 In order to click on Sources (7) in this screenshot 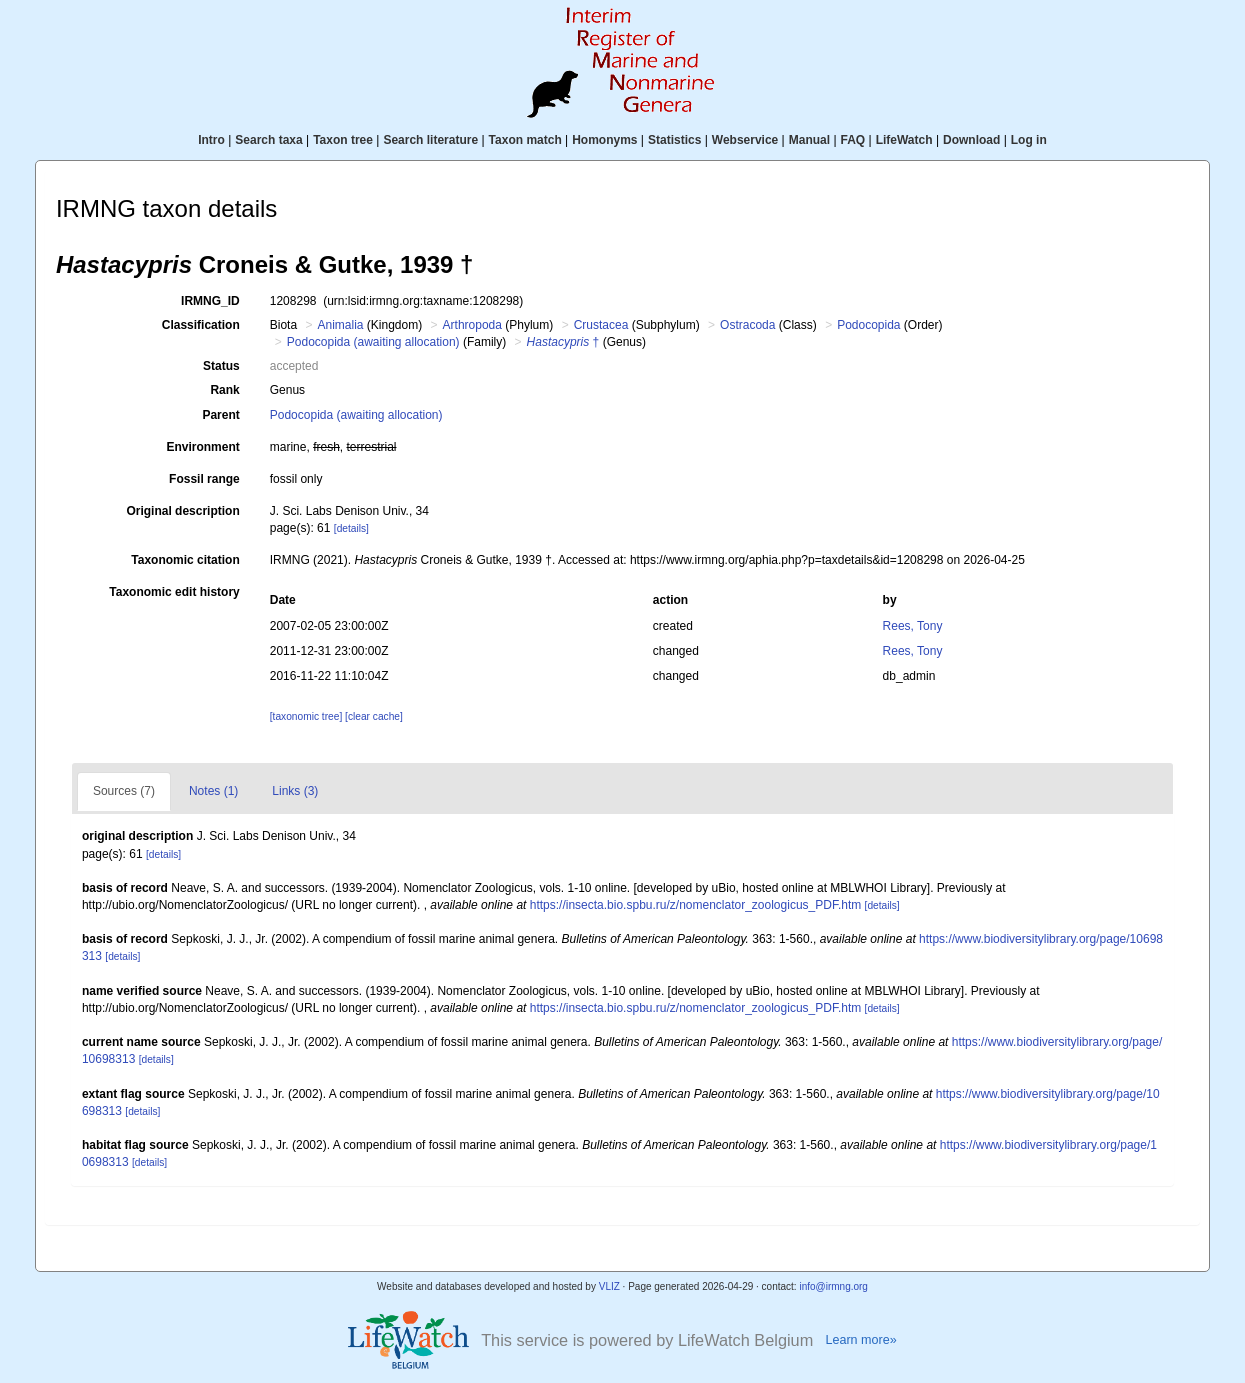, I will do `click(124, 791)`.